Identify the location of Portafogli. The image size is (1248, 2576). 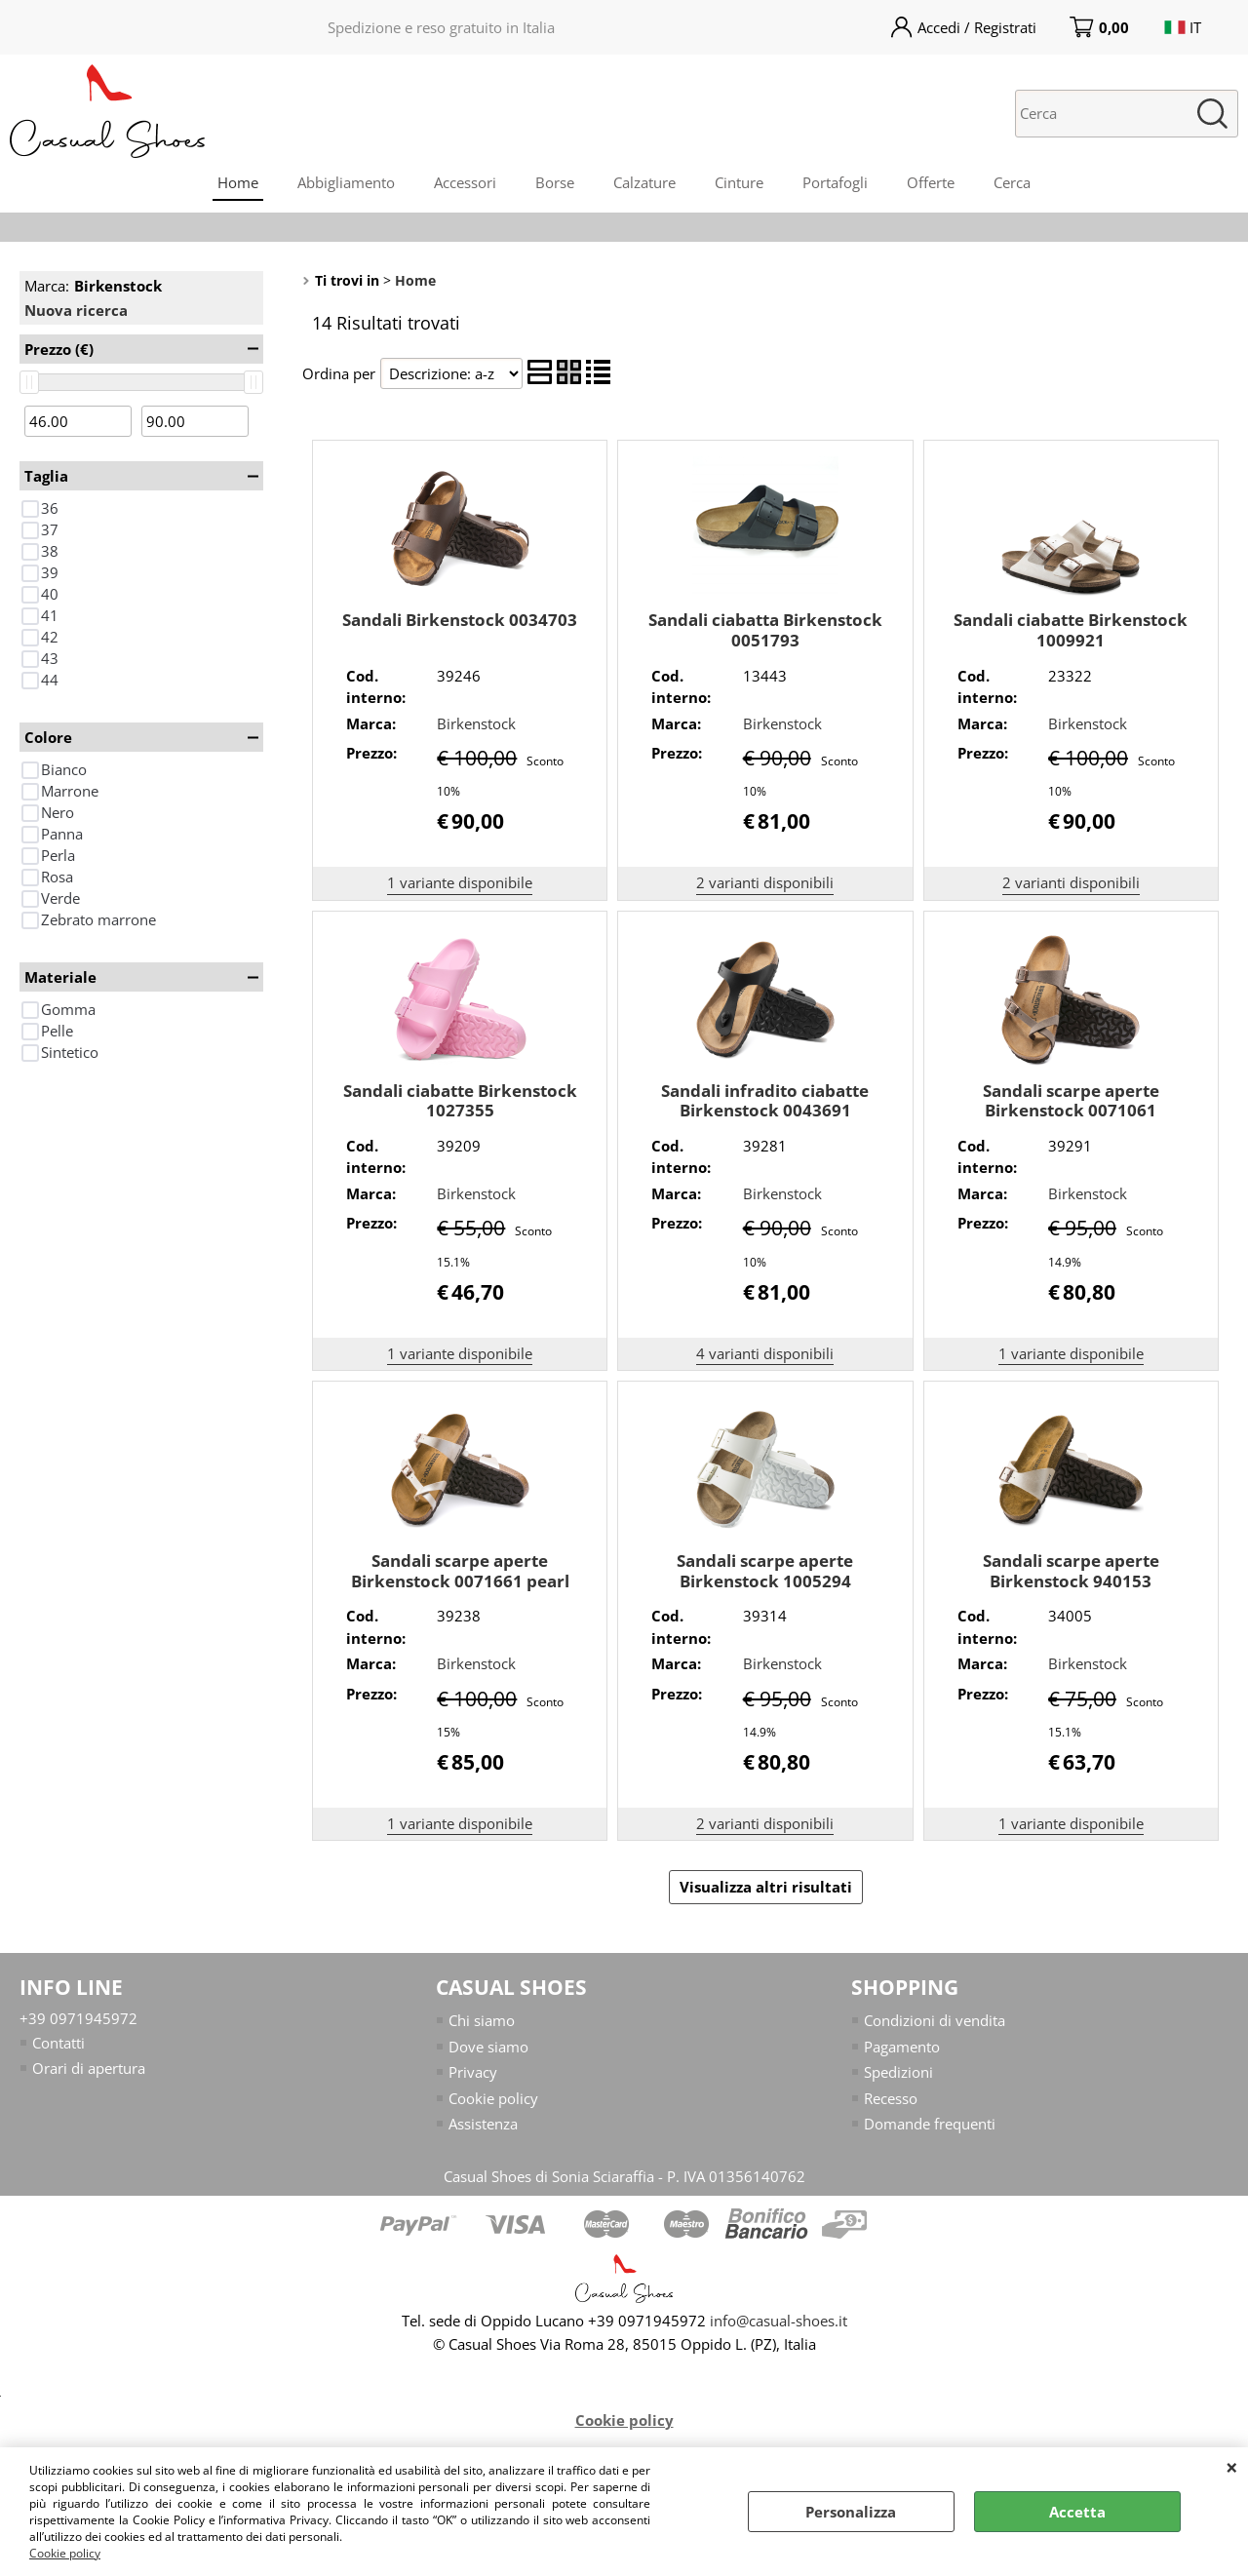
(835, 182).